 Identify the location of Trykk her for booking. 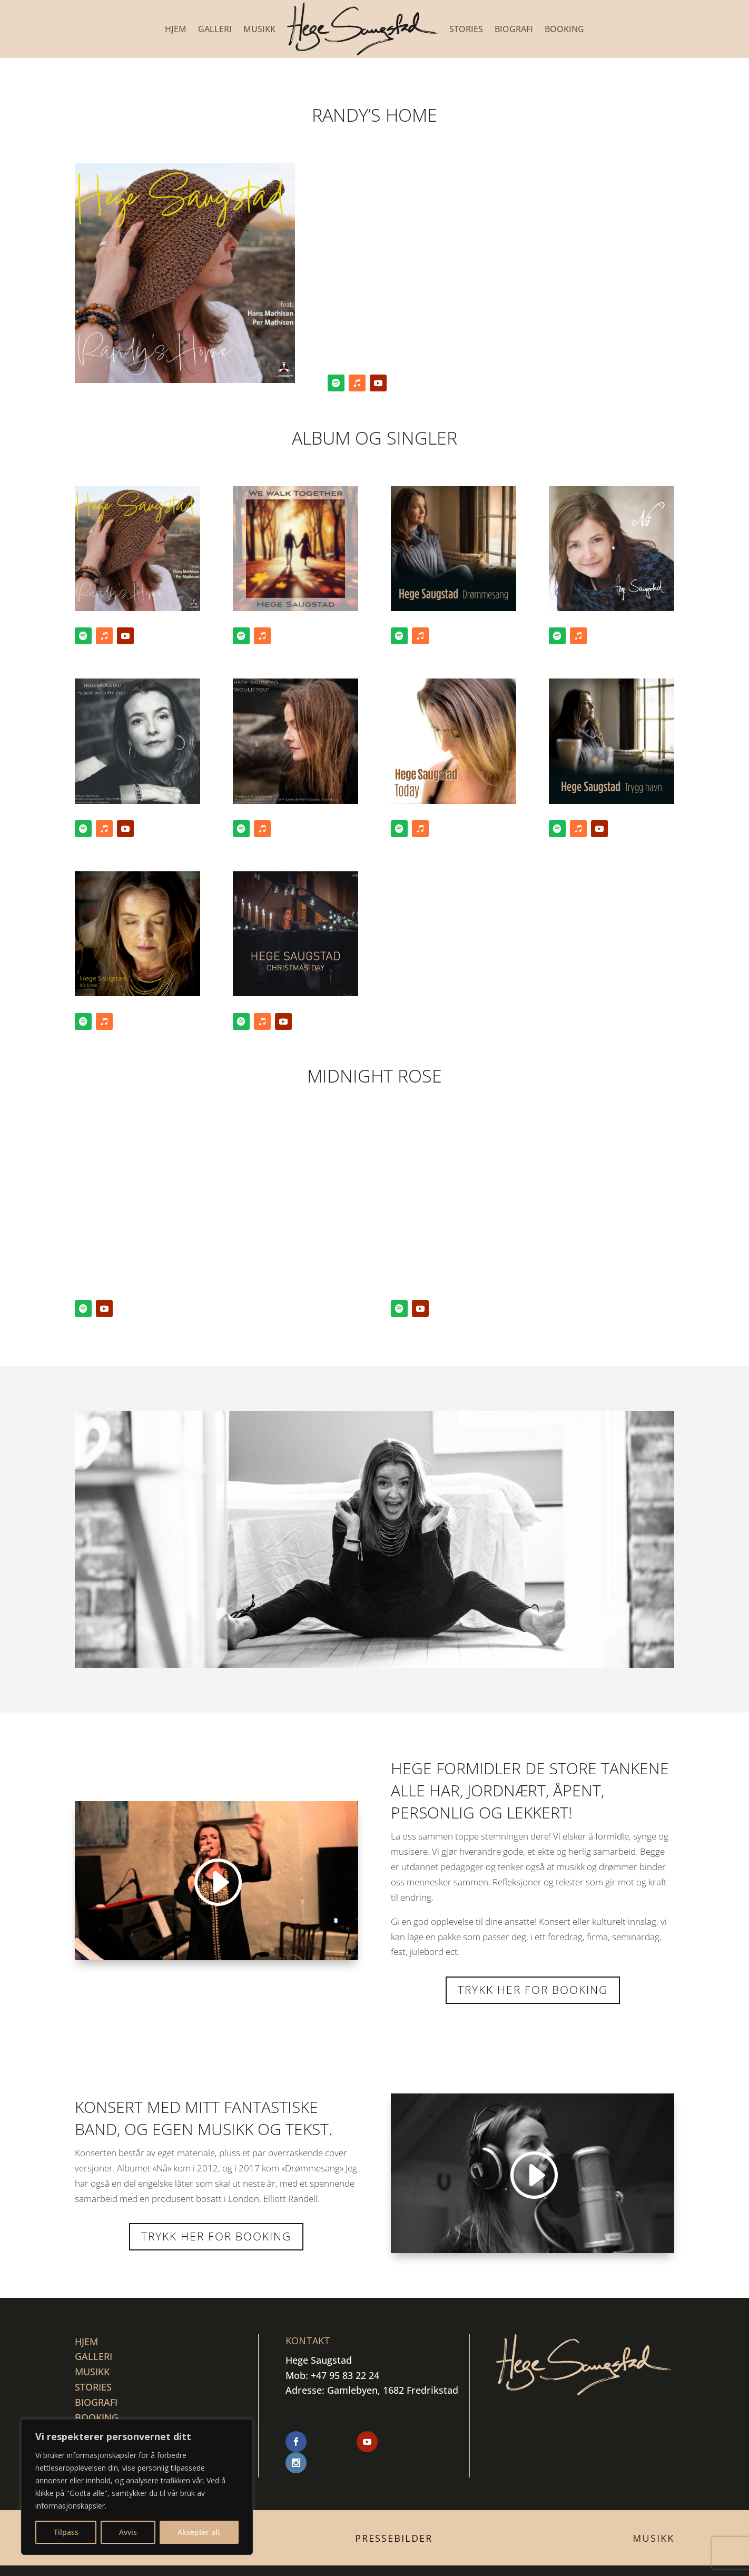
(533, 1989).